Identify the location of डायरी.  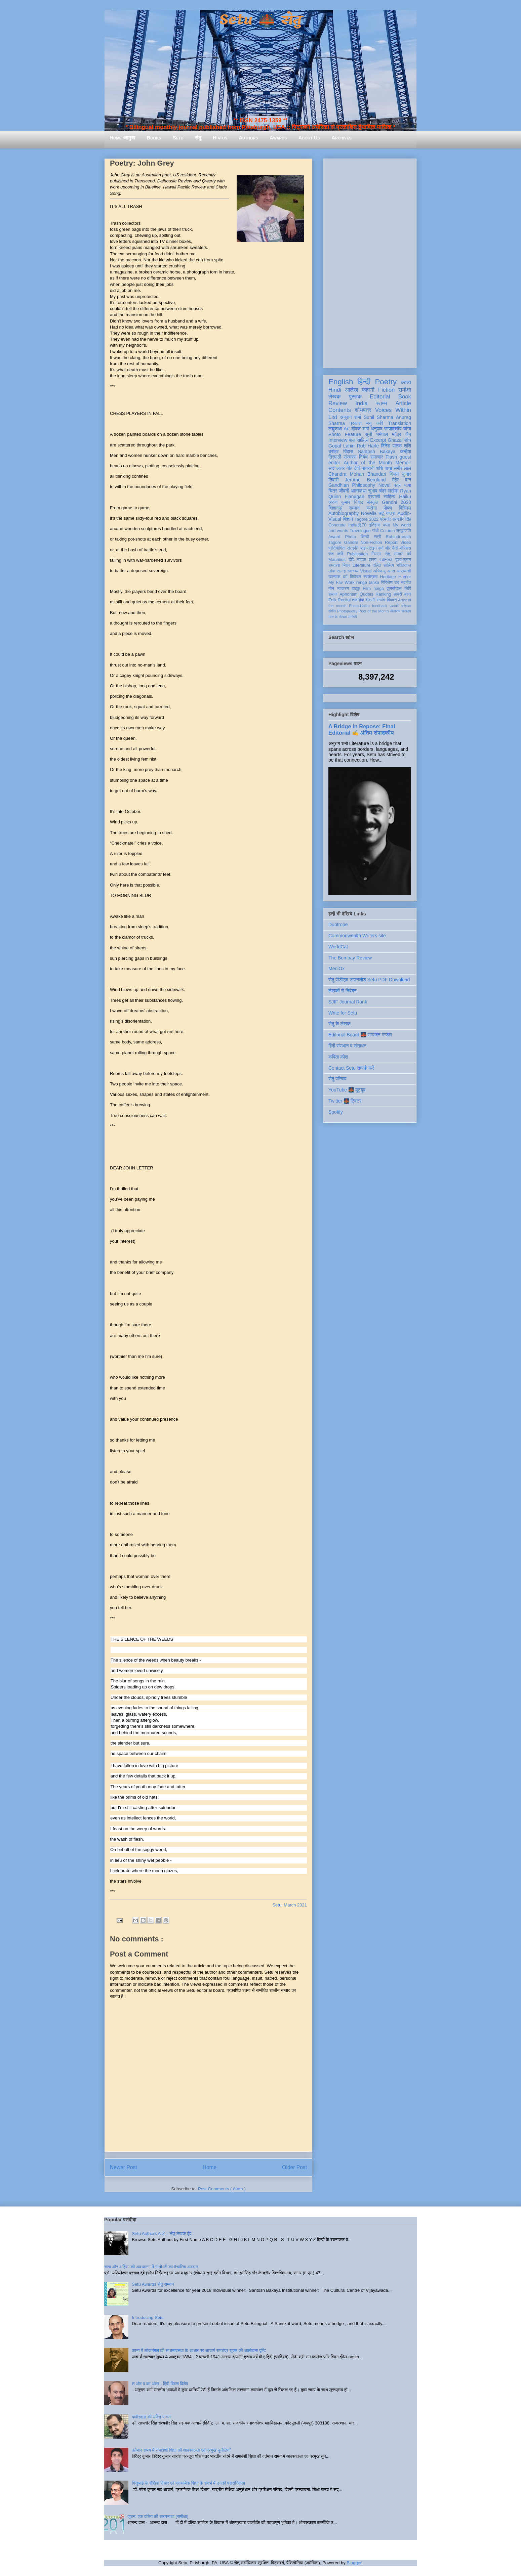
(397, 594).